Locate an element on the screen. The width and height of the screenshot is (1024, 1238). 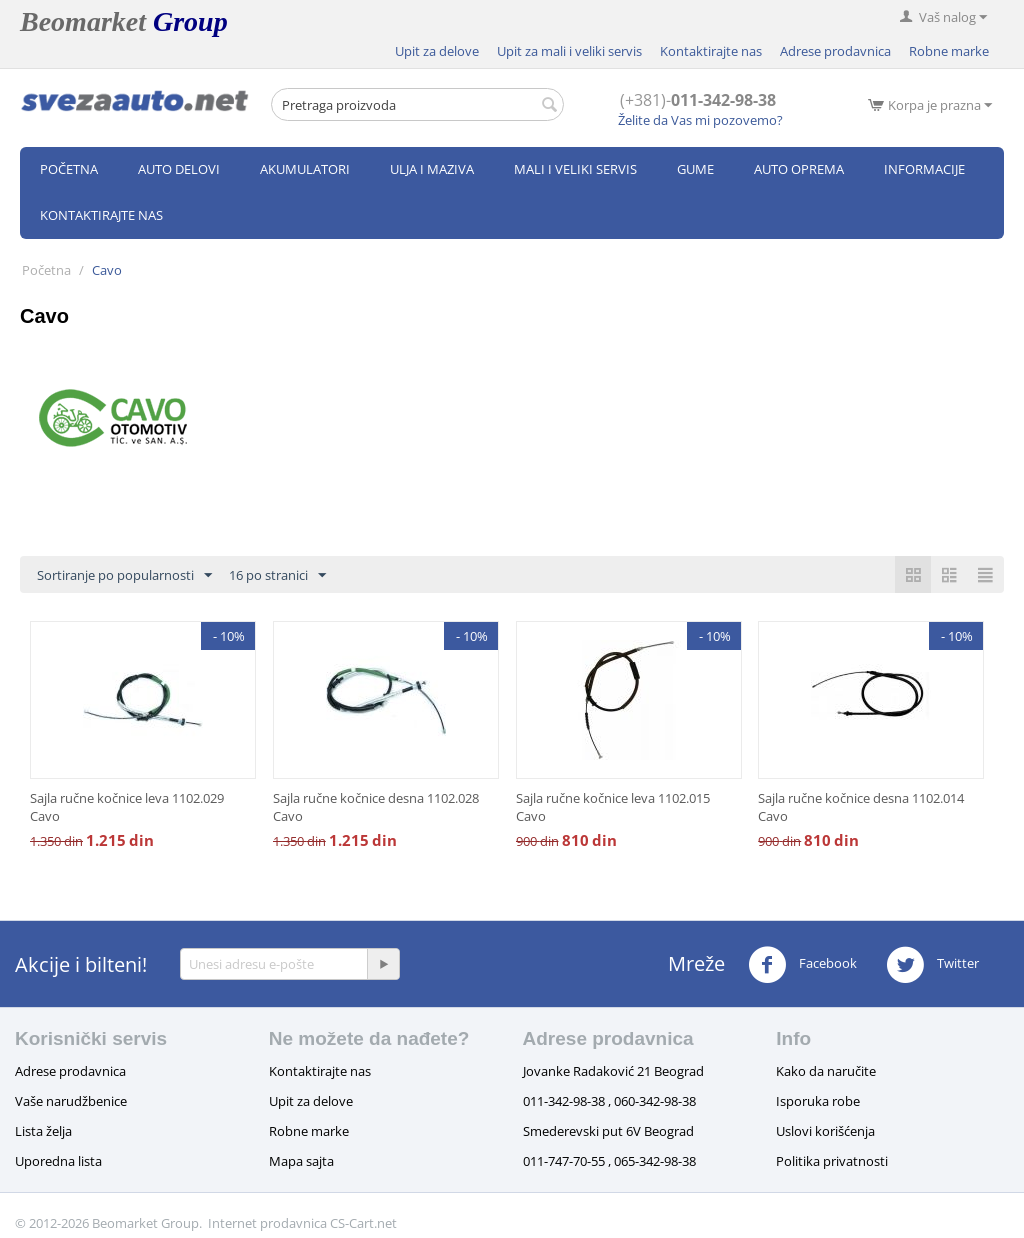
Sajla ručne kočnice leva 1102.015 Cavo is located at coordinates (613, 807).